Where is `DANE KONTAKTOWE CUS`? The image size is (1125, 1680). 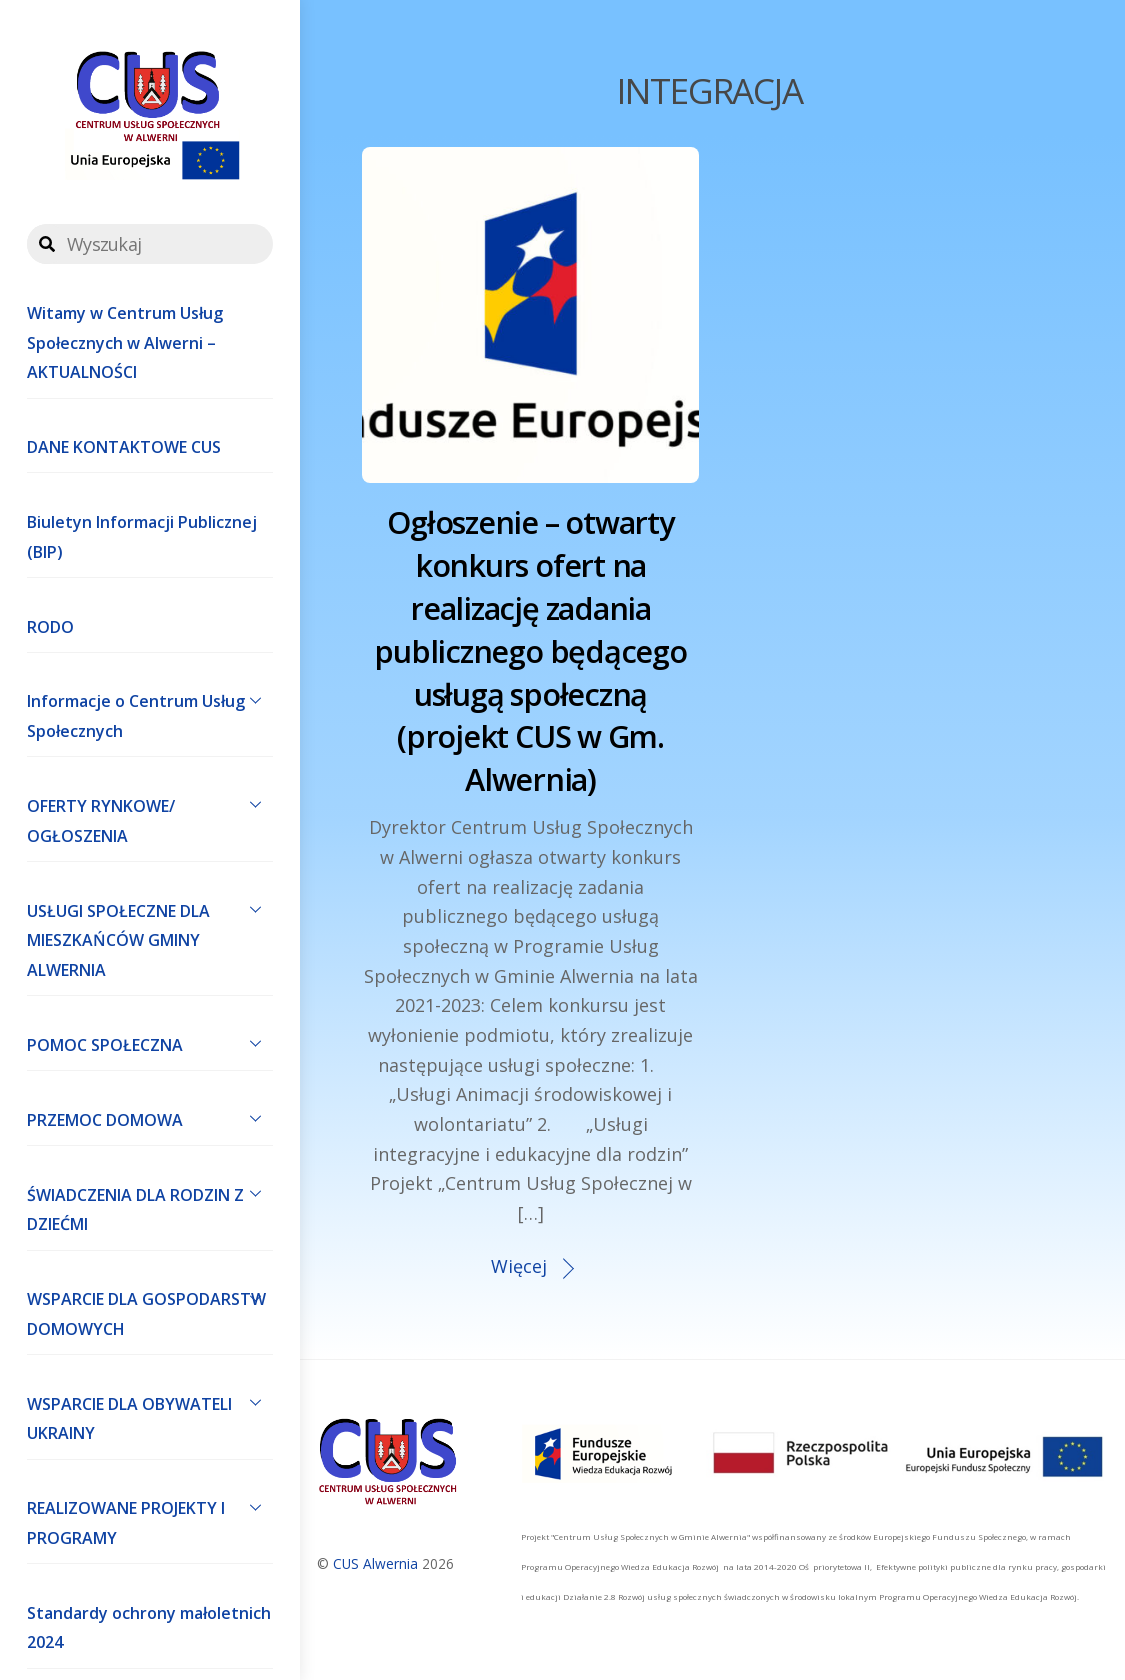 DANE KONTAKTOWE CUS is located at coordinates (124, 447).